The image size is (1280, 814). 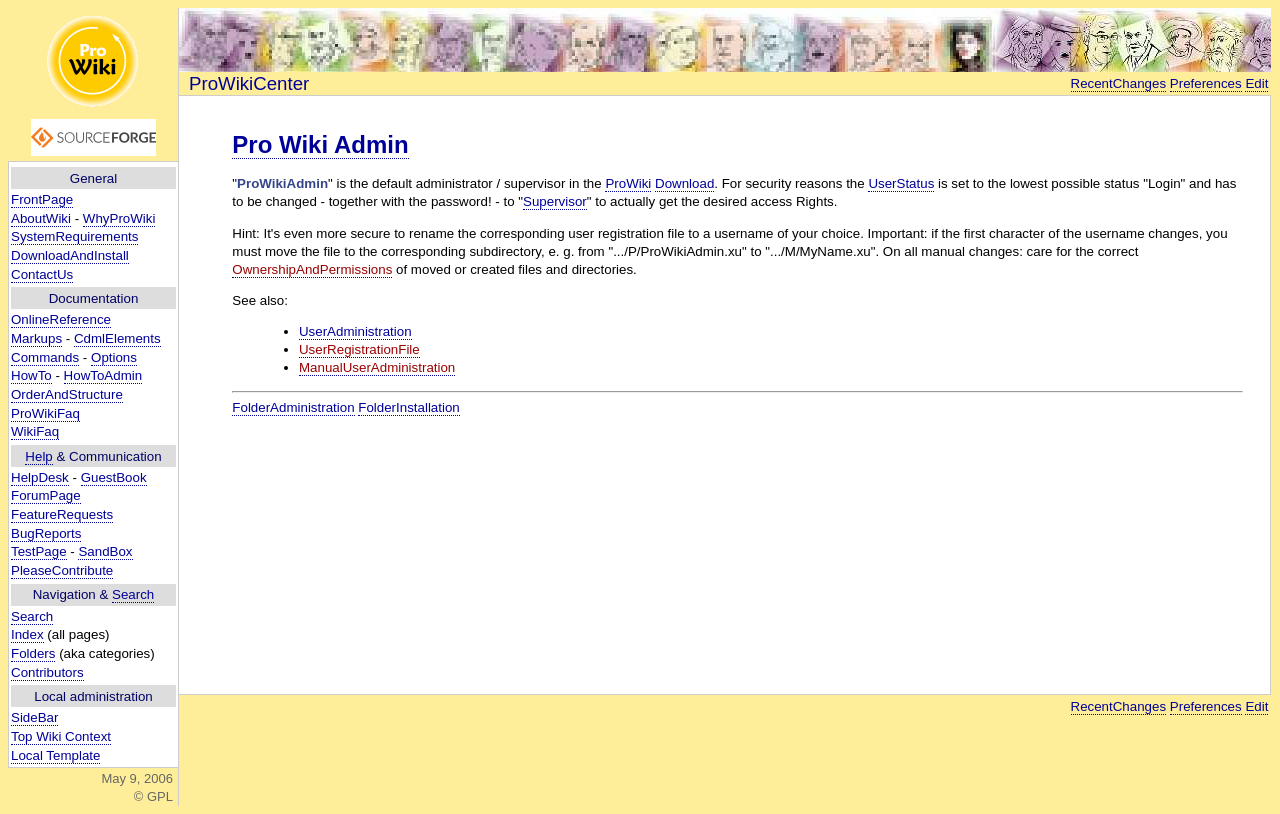 I want to click on Markups, so click(x=36, y=338).